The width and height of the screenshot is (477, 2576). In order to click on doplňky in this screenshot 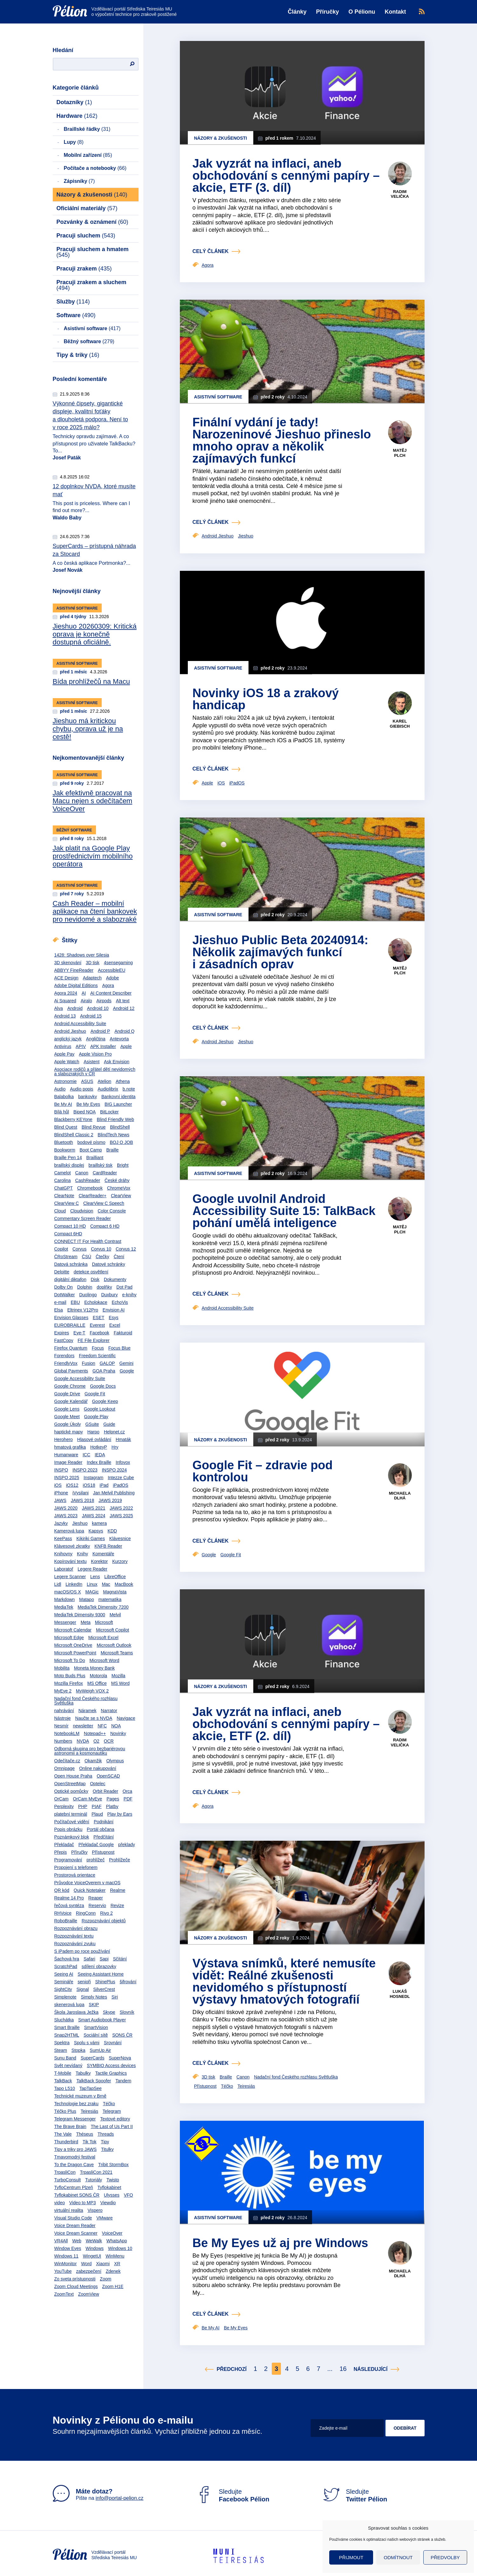, I will do `click(104, 1287)`.